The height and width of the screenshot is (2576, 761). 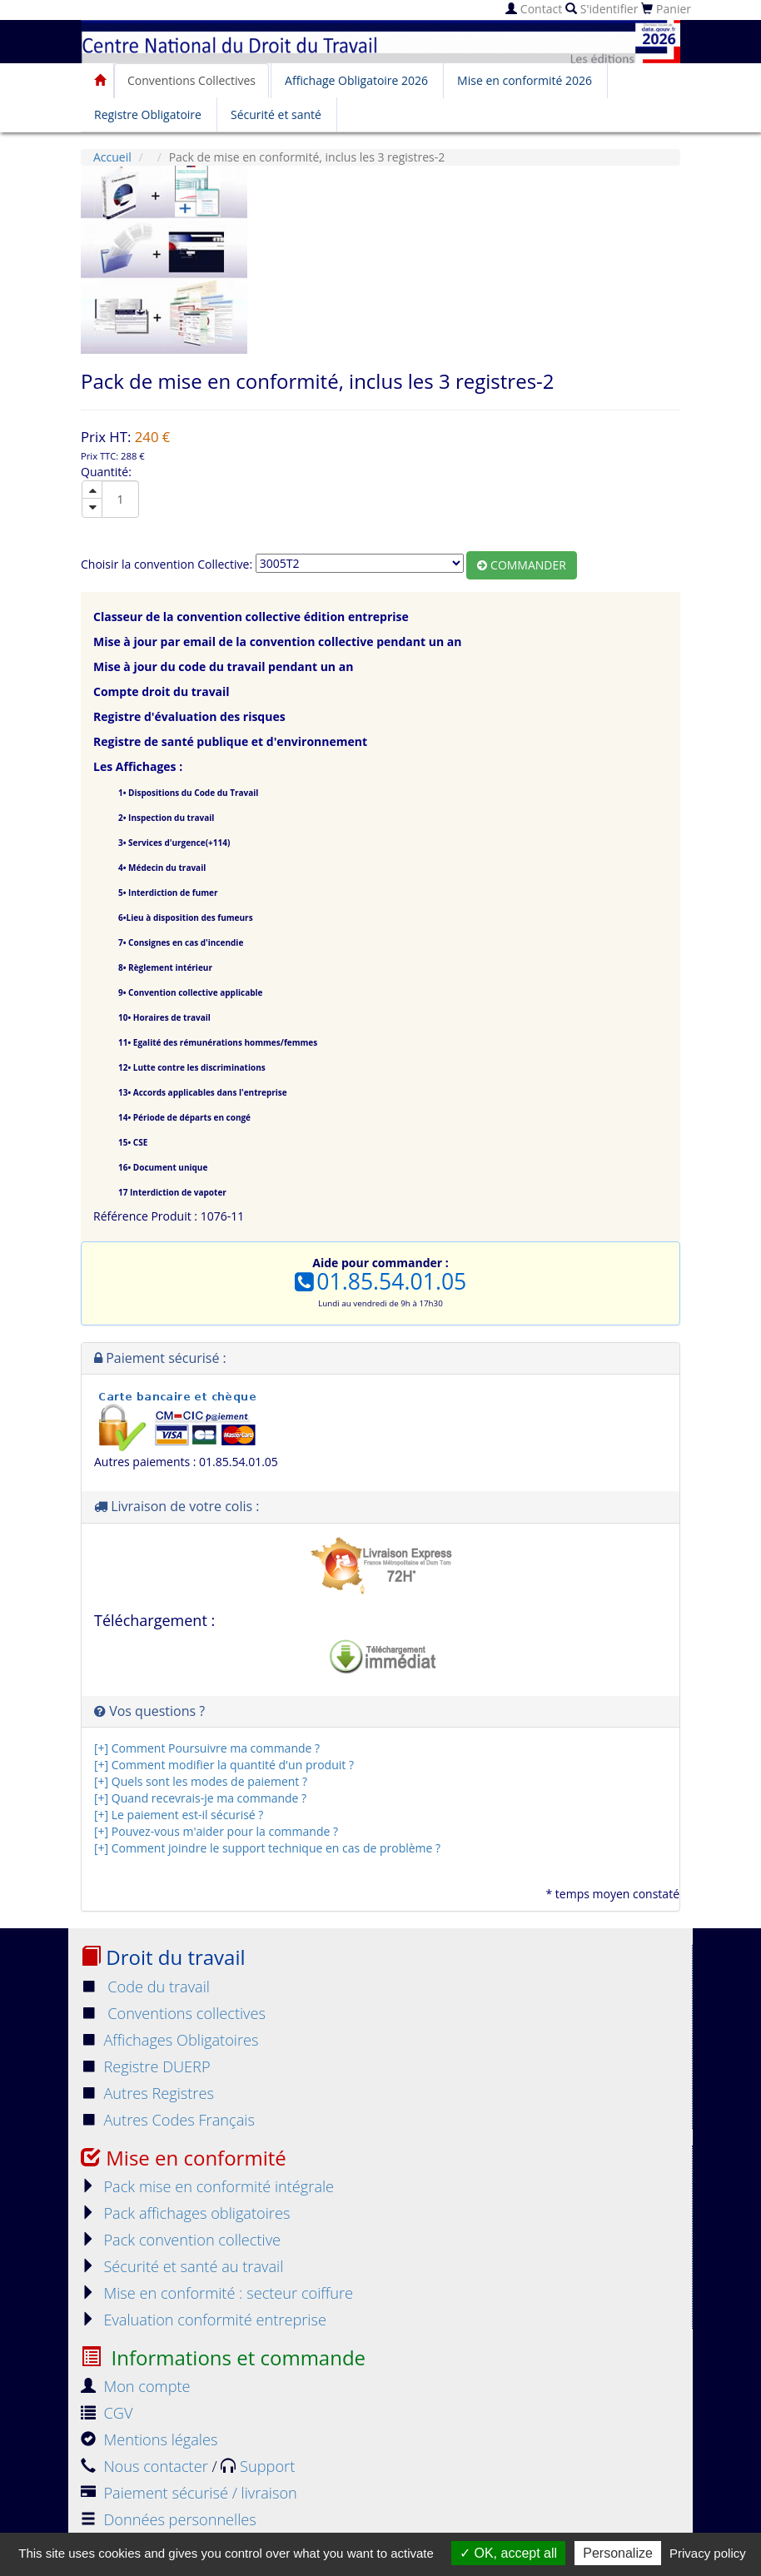 What do you see at coordinates (181, 2240) in the screenshot?
I see `Pack convention collective` at bounding box center [181, 2240].